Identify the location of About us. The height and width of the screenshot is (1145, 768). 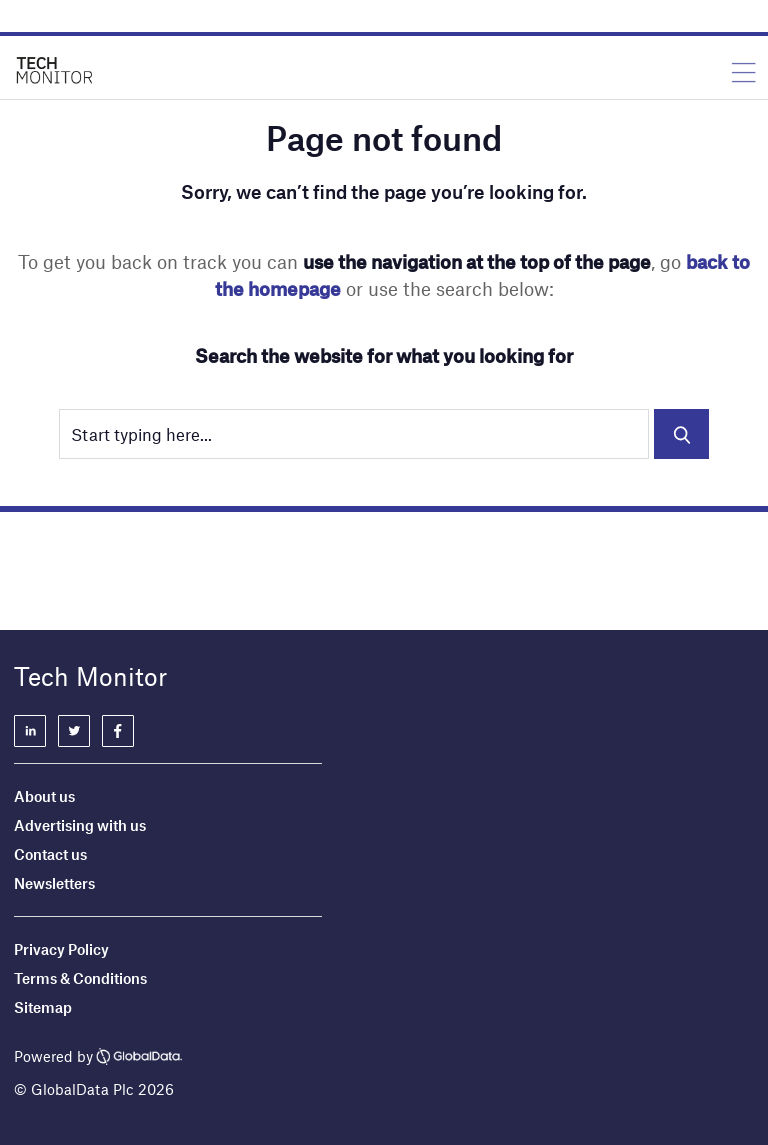
(44, 796).